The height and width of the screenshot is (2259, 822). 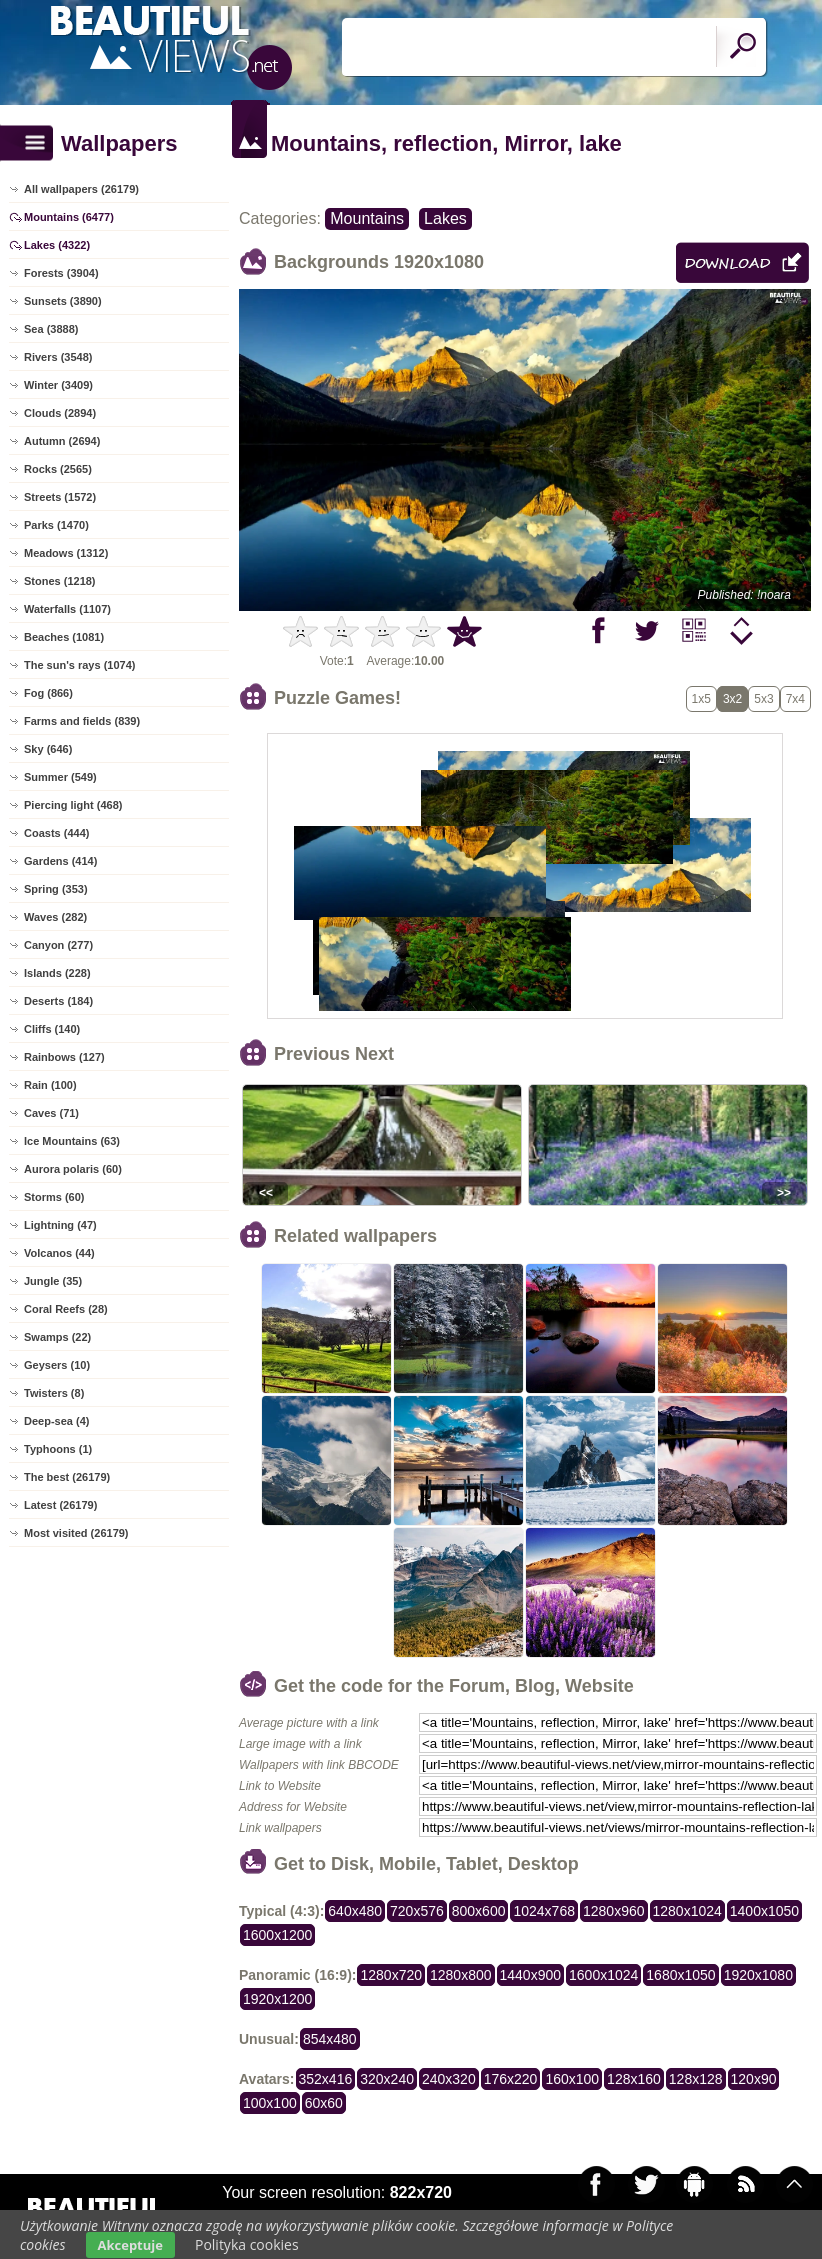 What do you see at coordinates (57, 1365) in the screenshot?
I see `Geysers (10)` at bounding box center [57, 1365].